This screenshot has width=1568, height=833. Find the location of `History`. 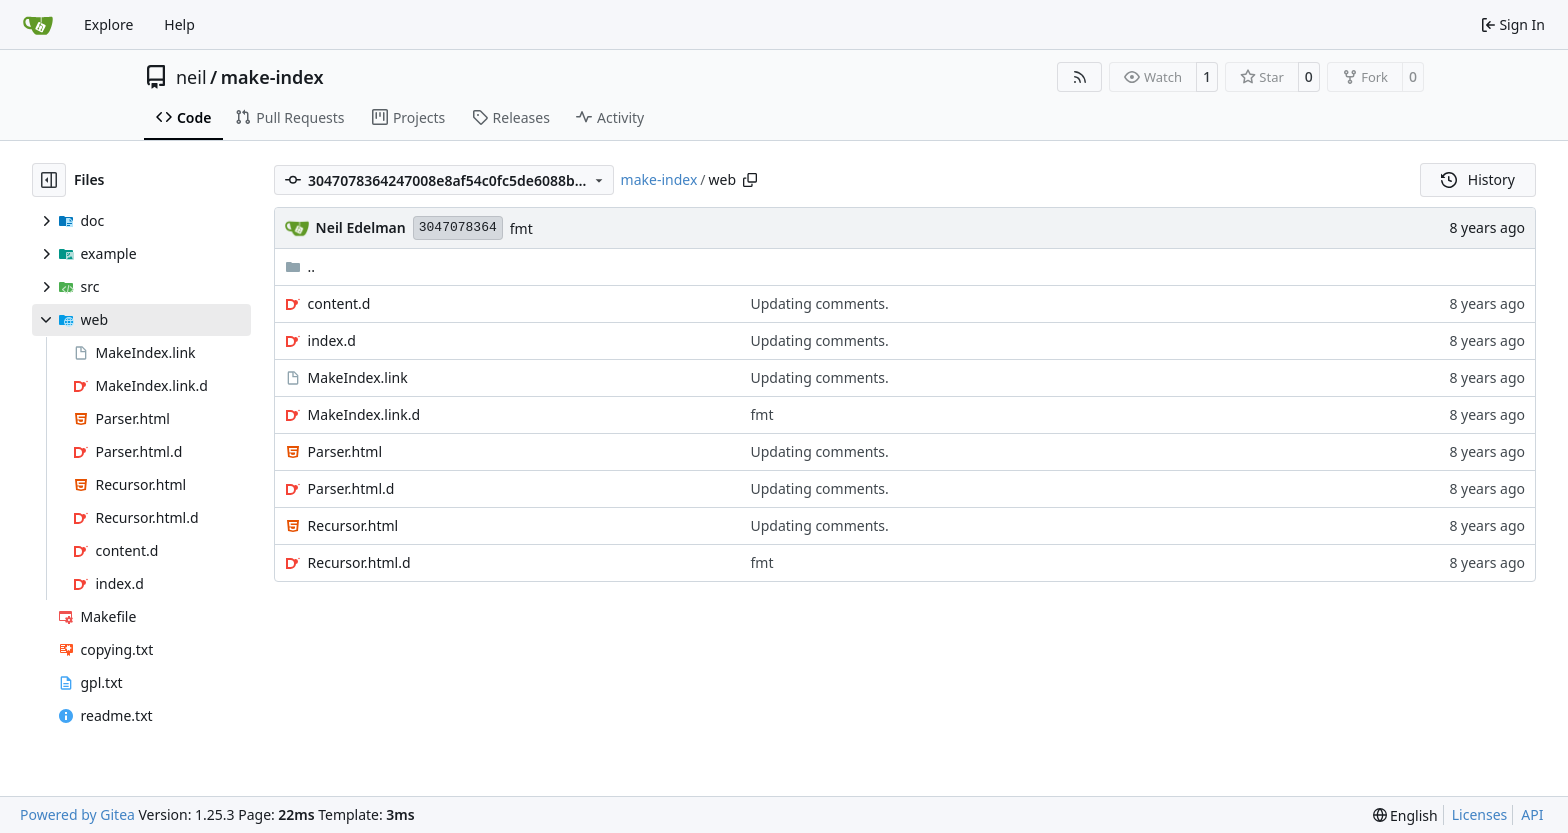

History is located at coordinates (1478, 179).